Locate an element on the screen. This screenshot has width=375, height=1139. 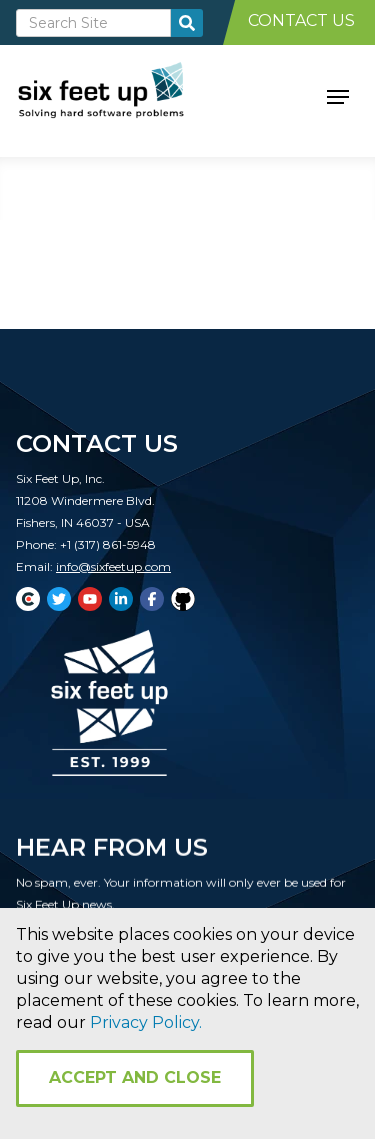
info@sixfeetup.com is located at coordinates (113, 566).